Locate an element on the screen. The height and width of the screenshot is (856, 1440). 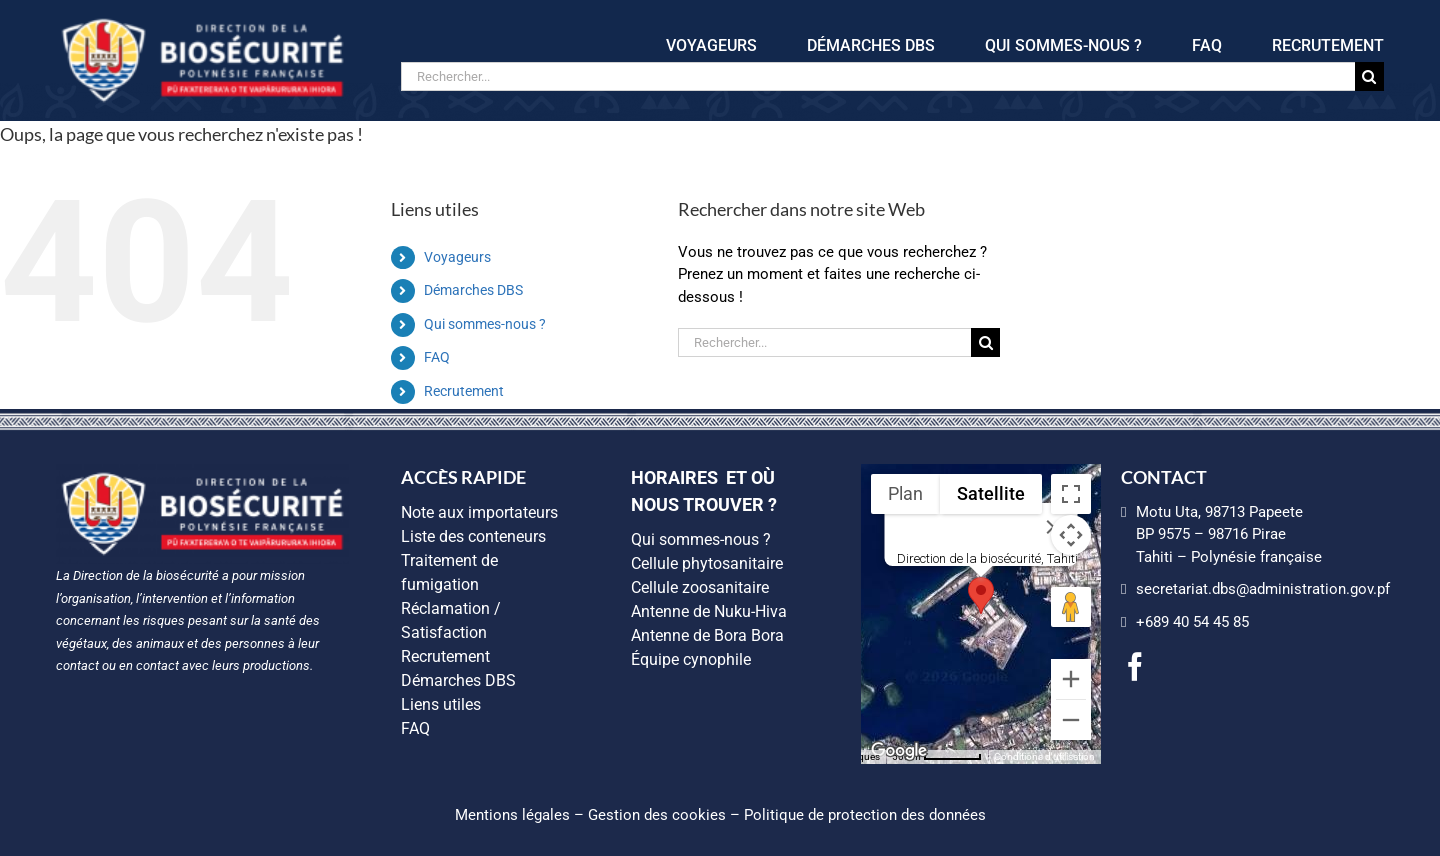
Satellite [menuitemradio] is located at coordinates (991, 493).